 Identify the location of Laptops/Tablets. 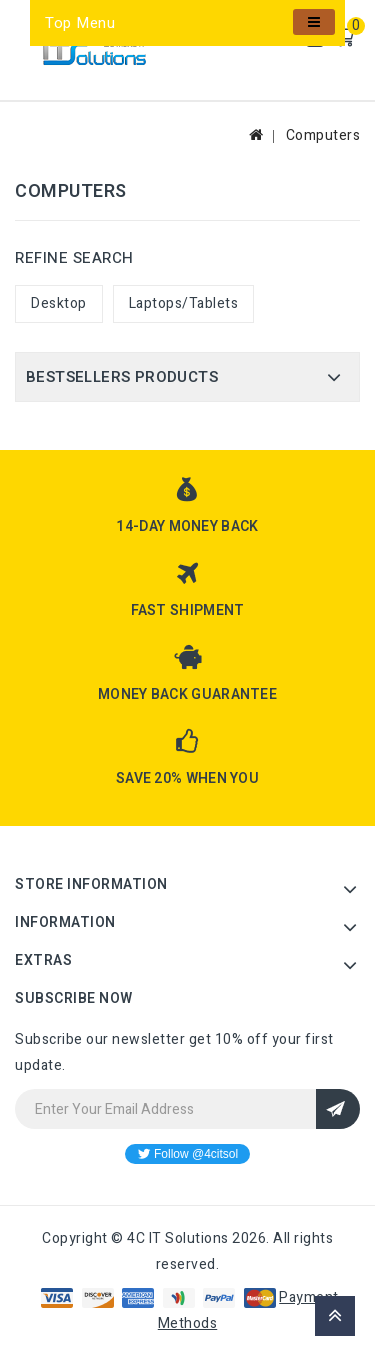
(184, 303).